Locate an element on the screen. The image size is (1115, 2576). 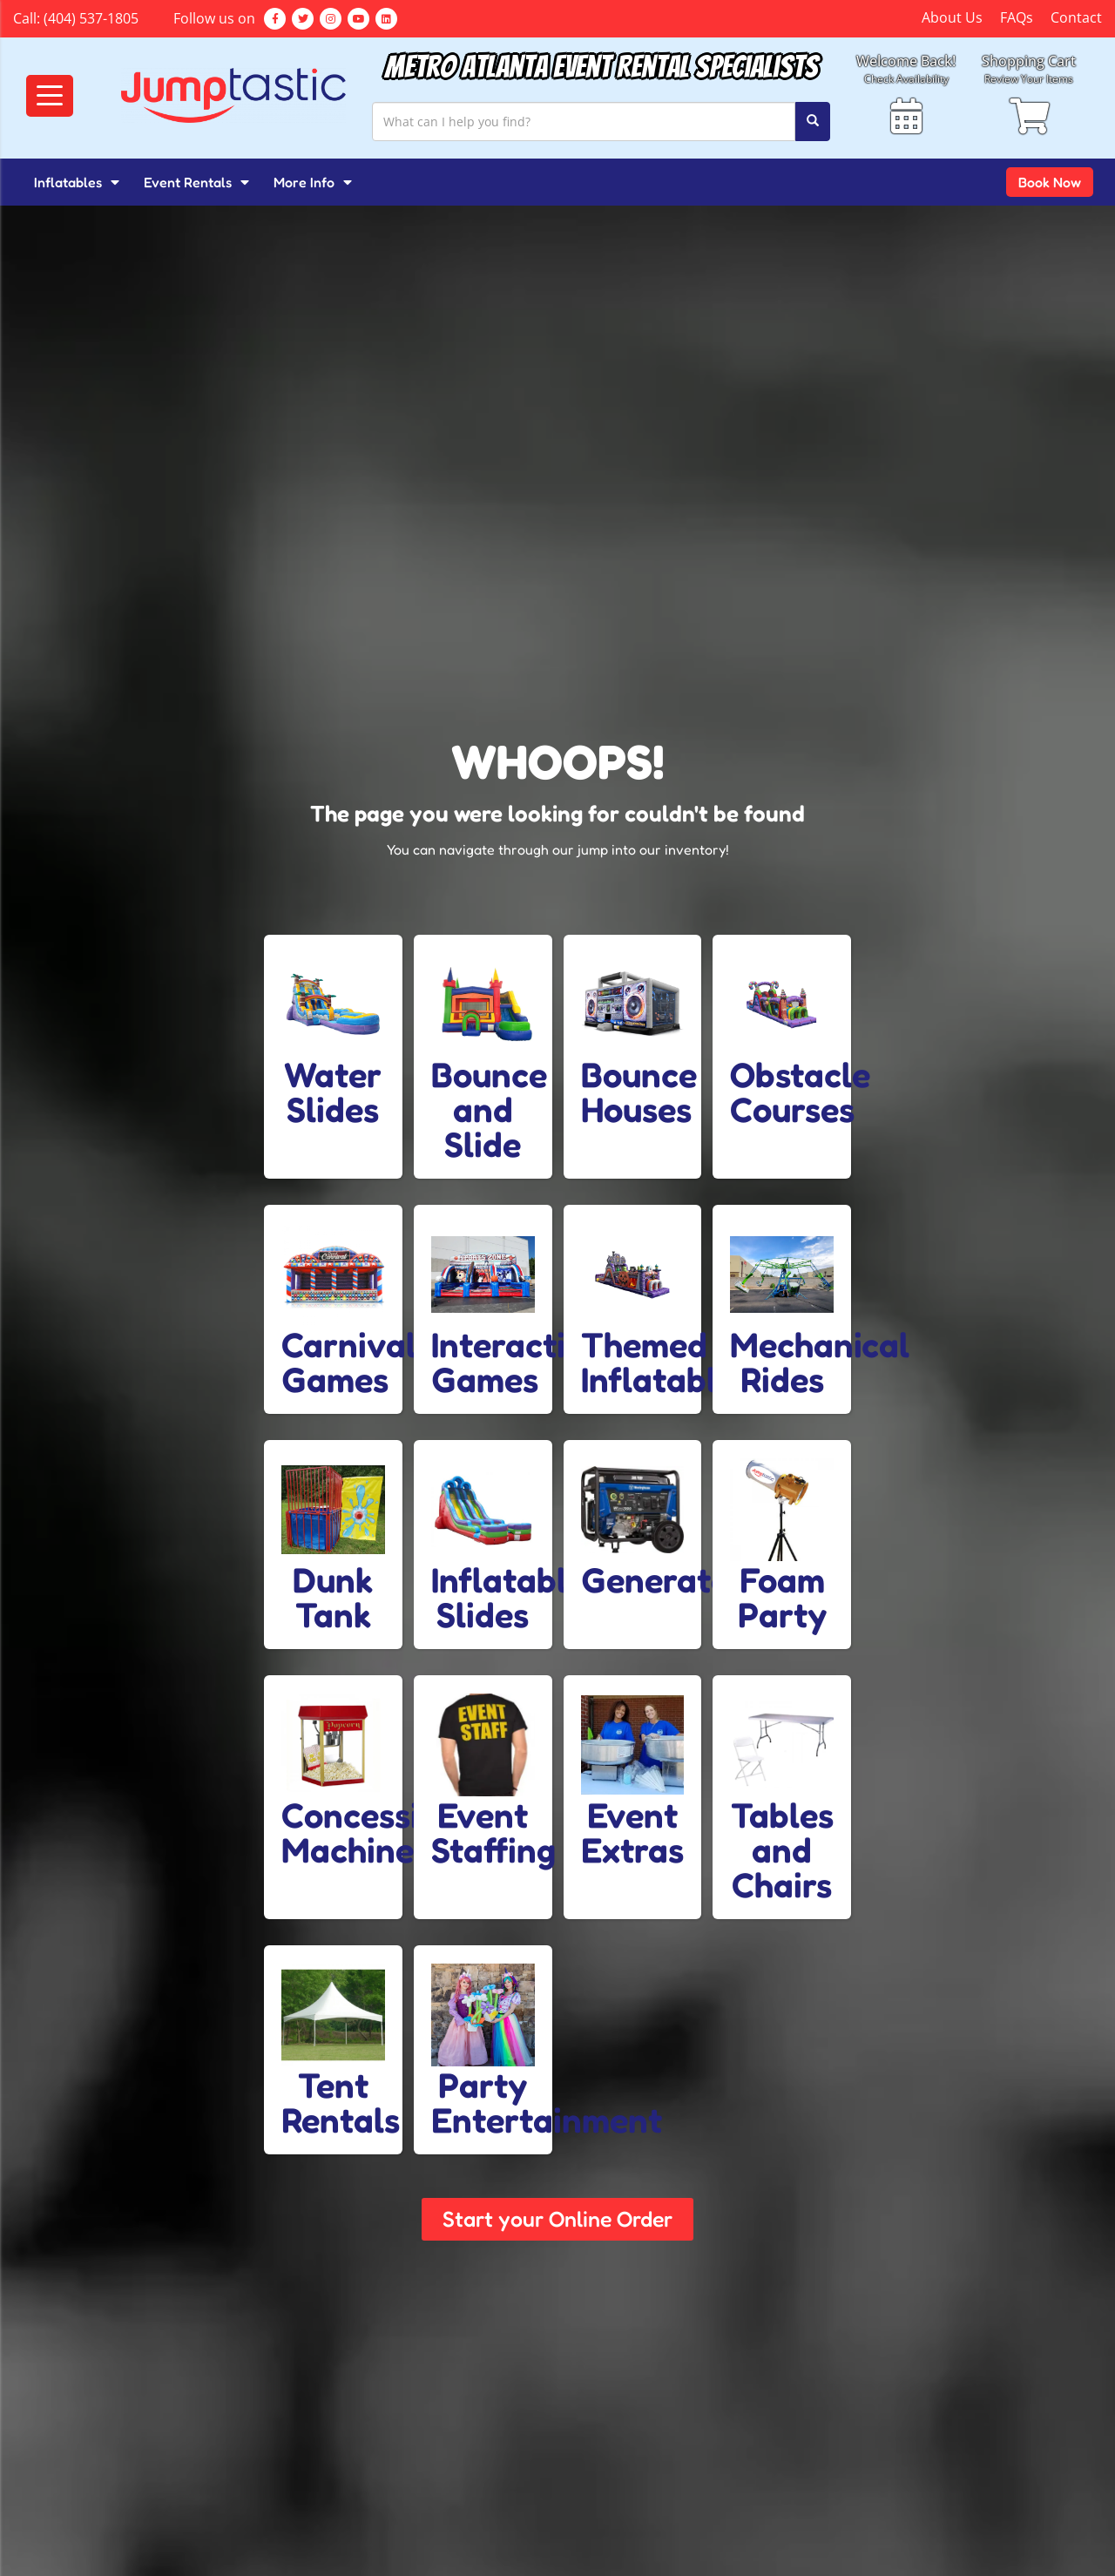
FAQs is located at coordinates (1016, 17).